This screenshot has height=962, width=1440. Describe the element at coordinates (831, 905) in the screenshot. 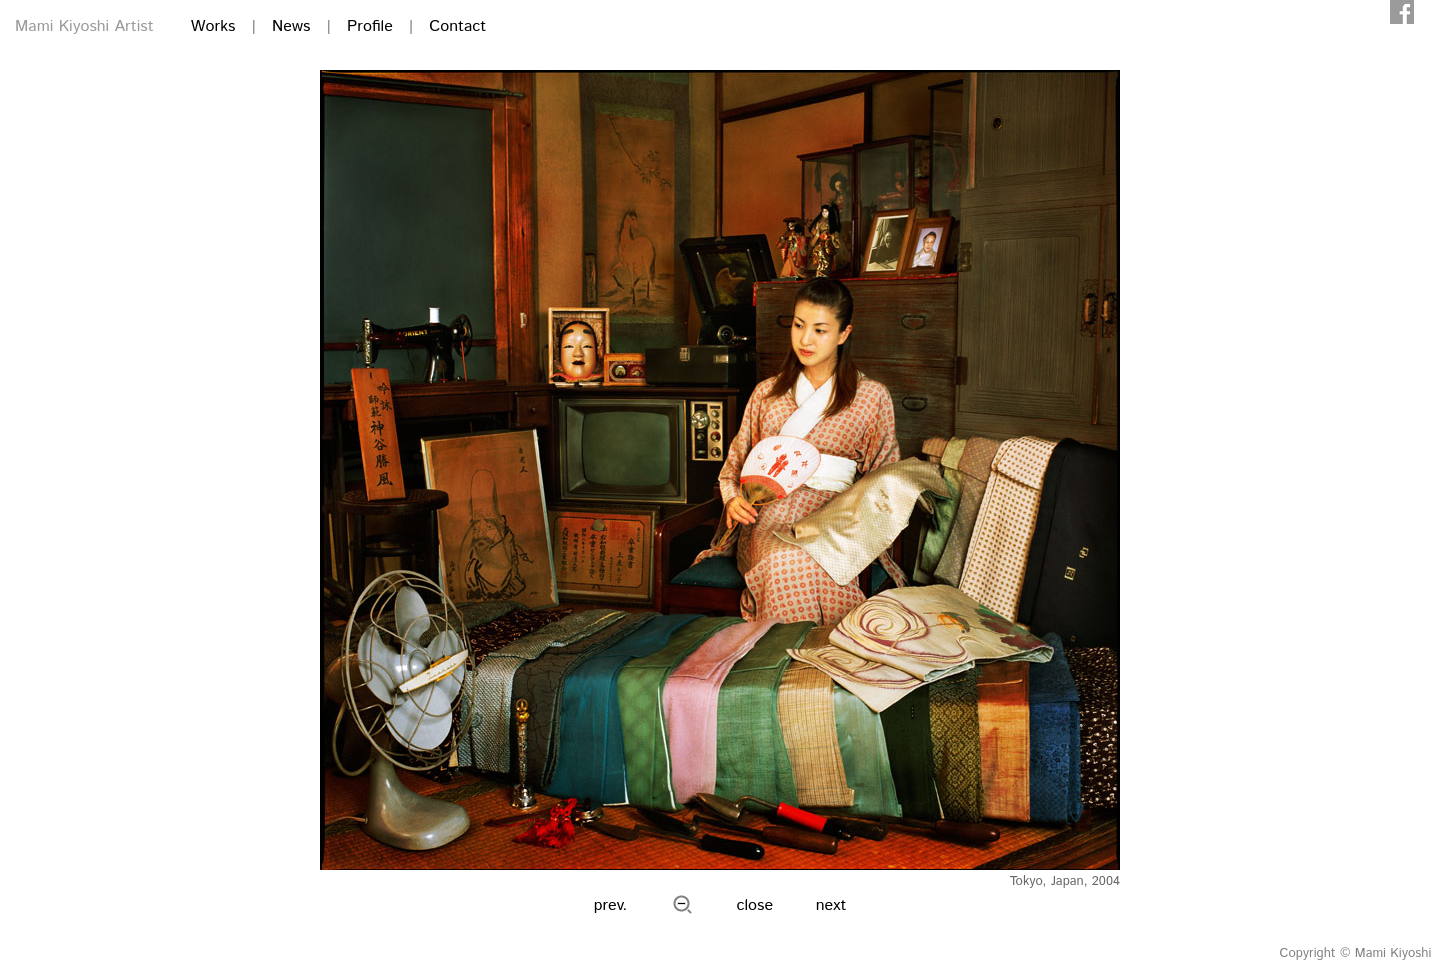

I see `next` at that location.